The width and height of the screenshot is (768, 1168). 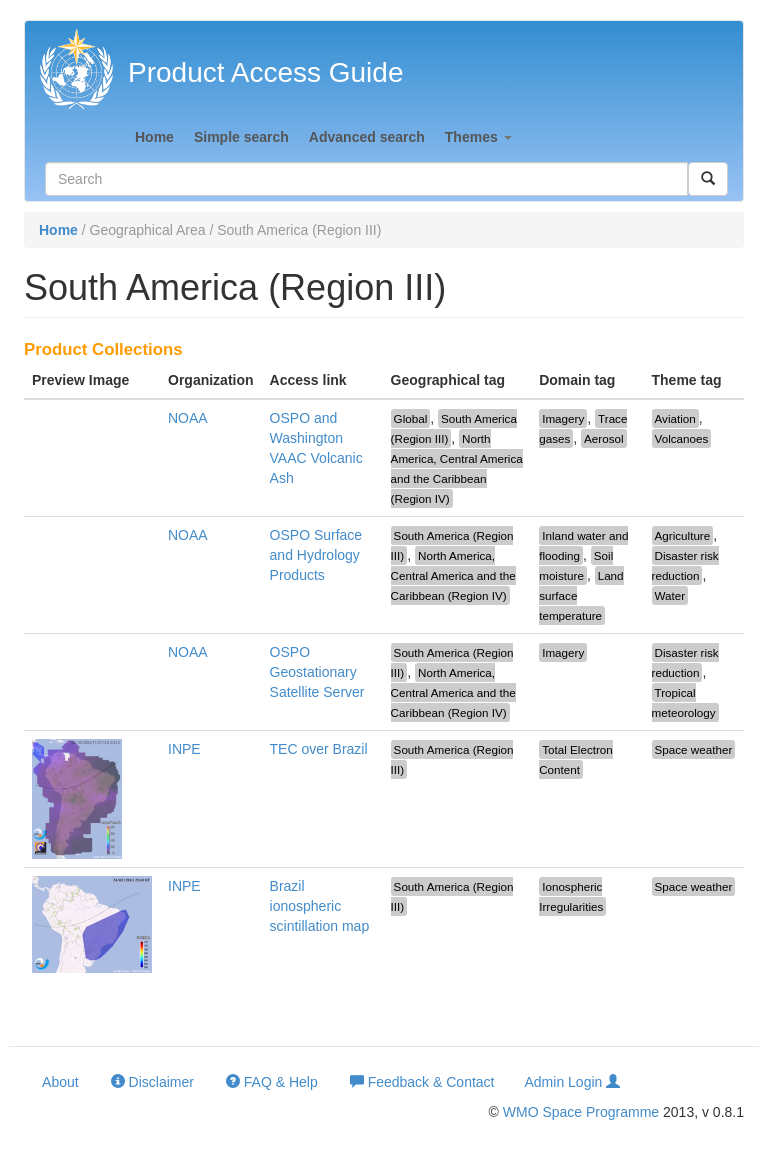 What do you see at coordinates (265, 72) in the screenshot?
I see `Product Access Guide` at bounding box center [265, 72].